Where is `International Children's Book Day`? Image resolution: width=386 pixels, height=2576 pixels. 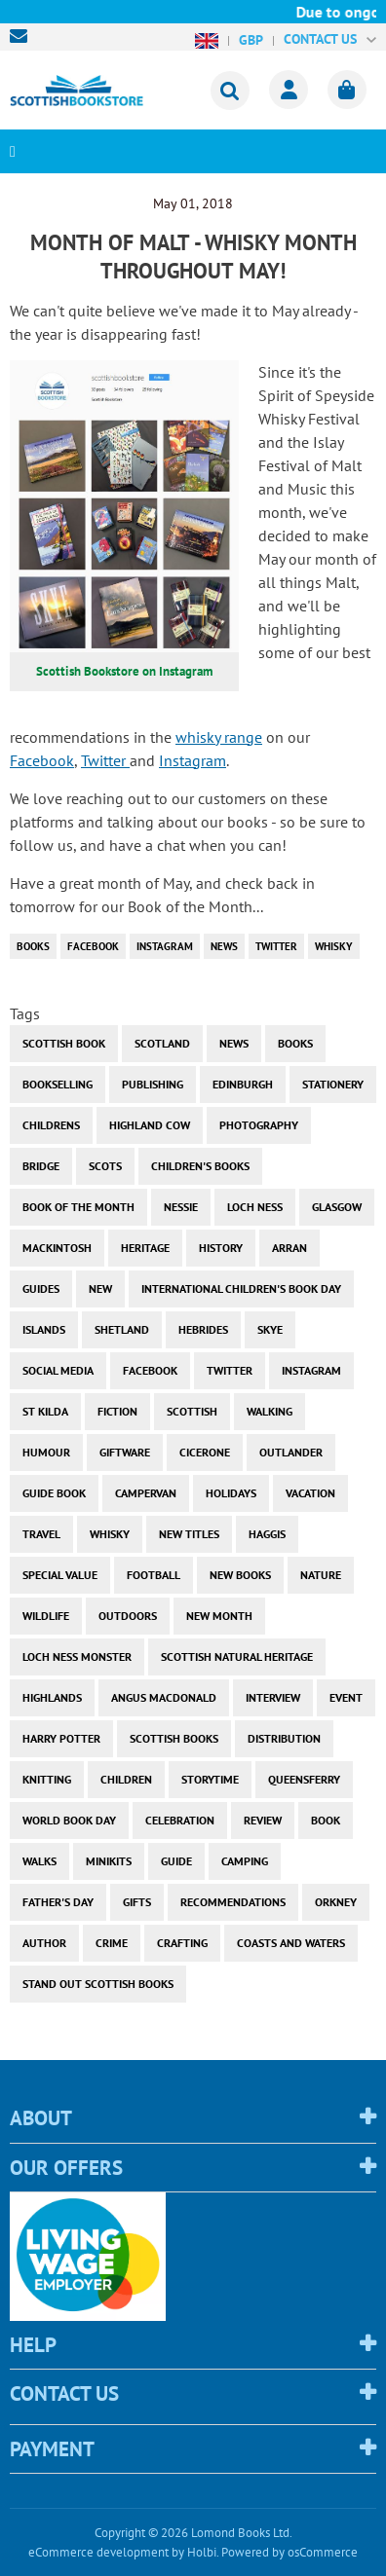 International Children's Book Day is located at coordinates (241, 1288).